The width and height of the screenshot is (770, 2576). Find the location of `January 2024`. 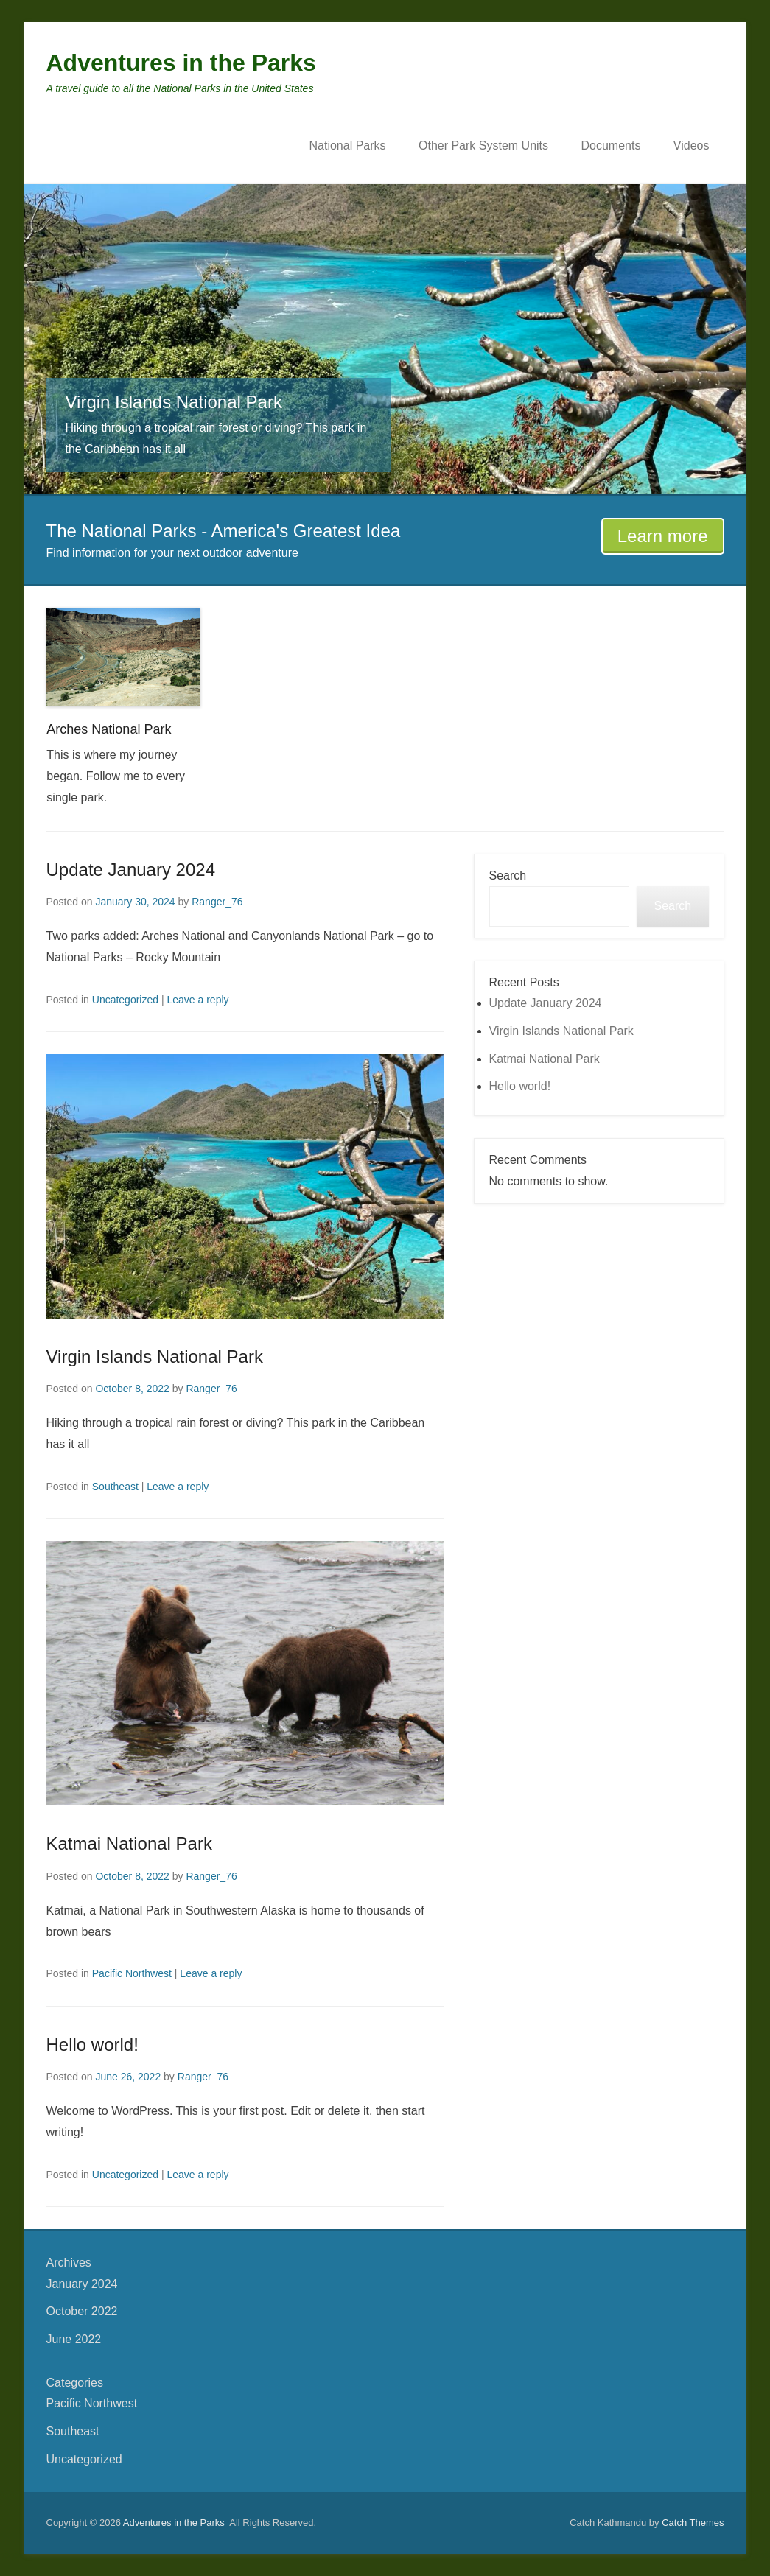

January 2024 is located at coordinates (82, 2284).